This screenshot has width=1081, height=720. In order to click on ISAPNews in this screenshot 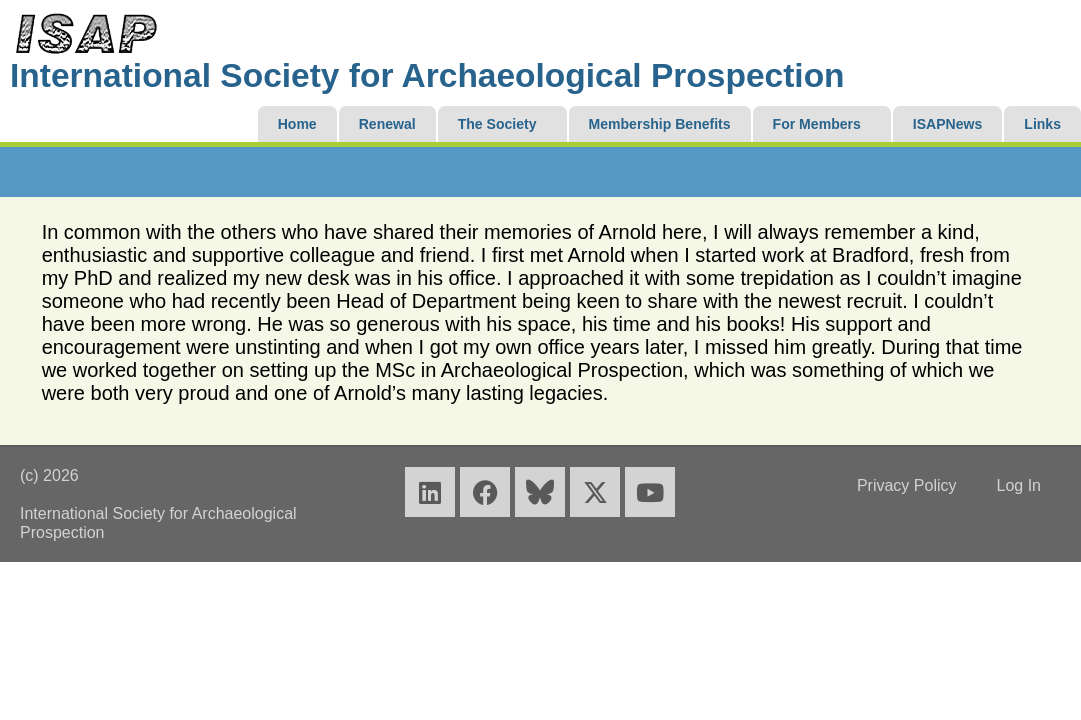, I will do `click(947, 124)`.